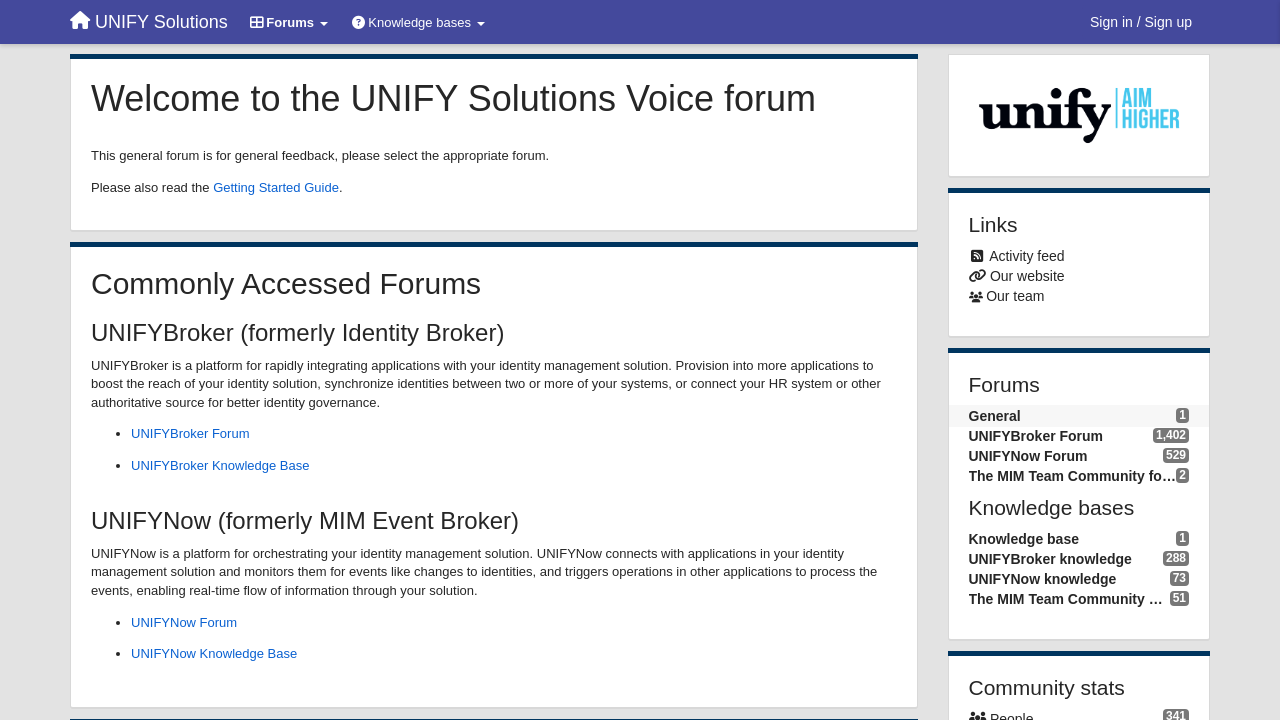 The height and width of the screenshot is (720, 1280). I want to click on Knowledge base, so click(1024, 539).